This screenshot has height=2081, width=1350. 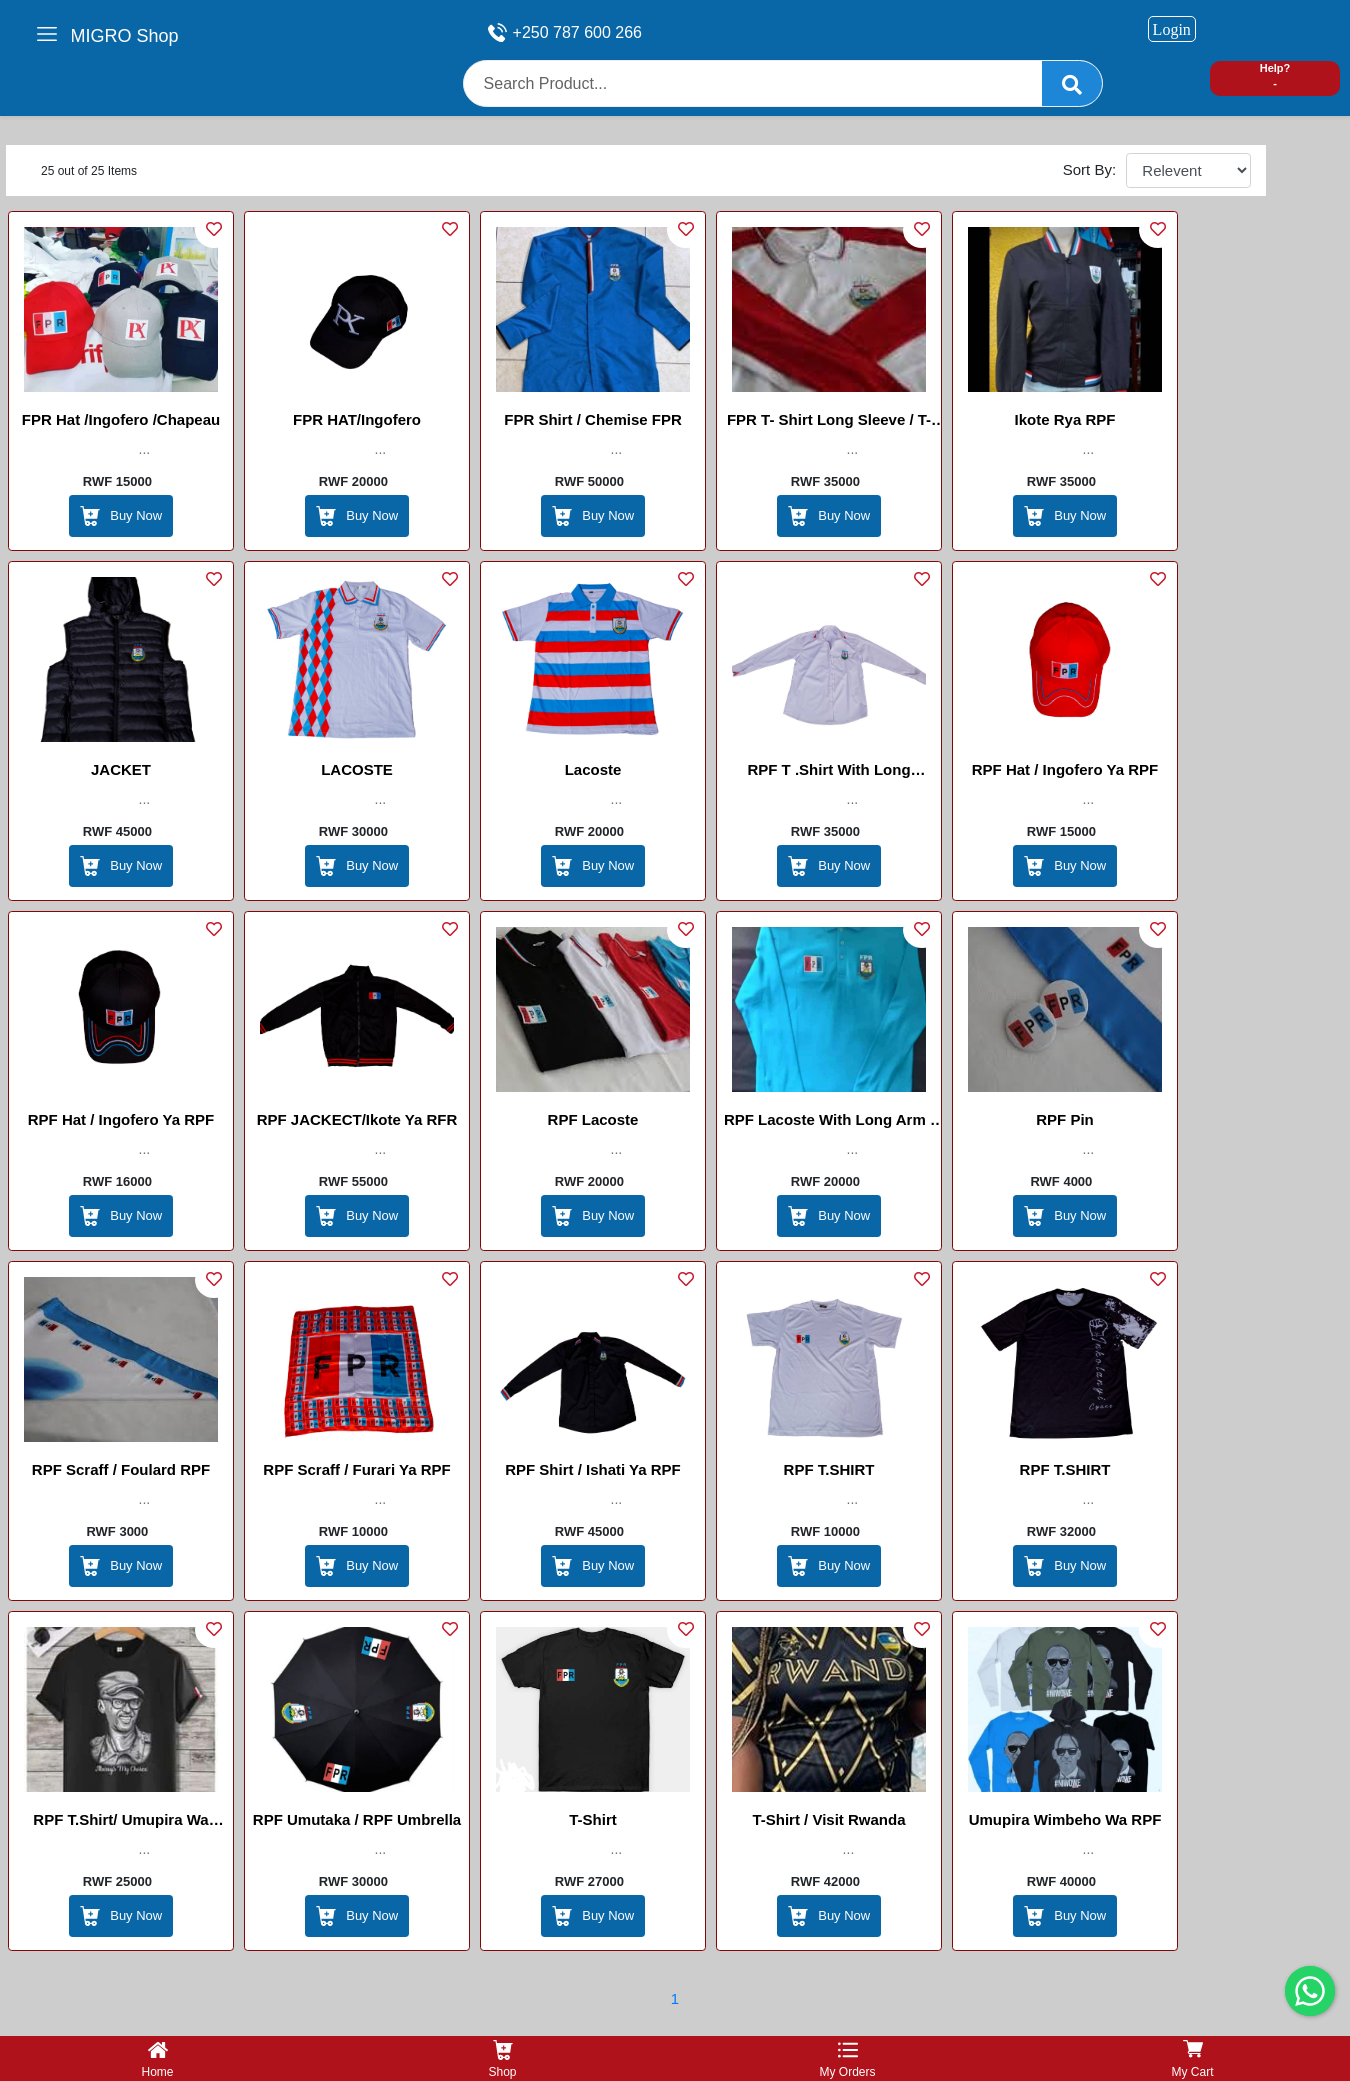 What do you see at coordinates (828, 1819) in the screenshot?
I see `T-shirt / visit rwanda` at bounding box center [828, 1819].